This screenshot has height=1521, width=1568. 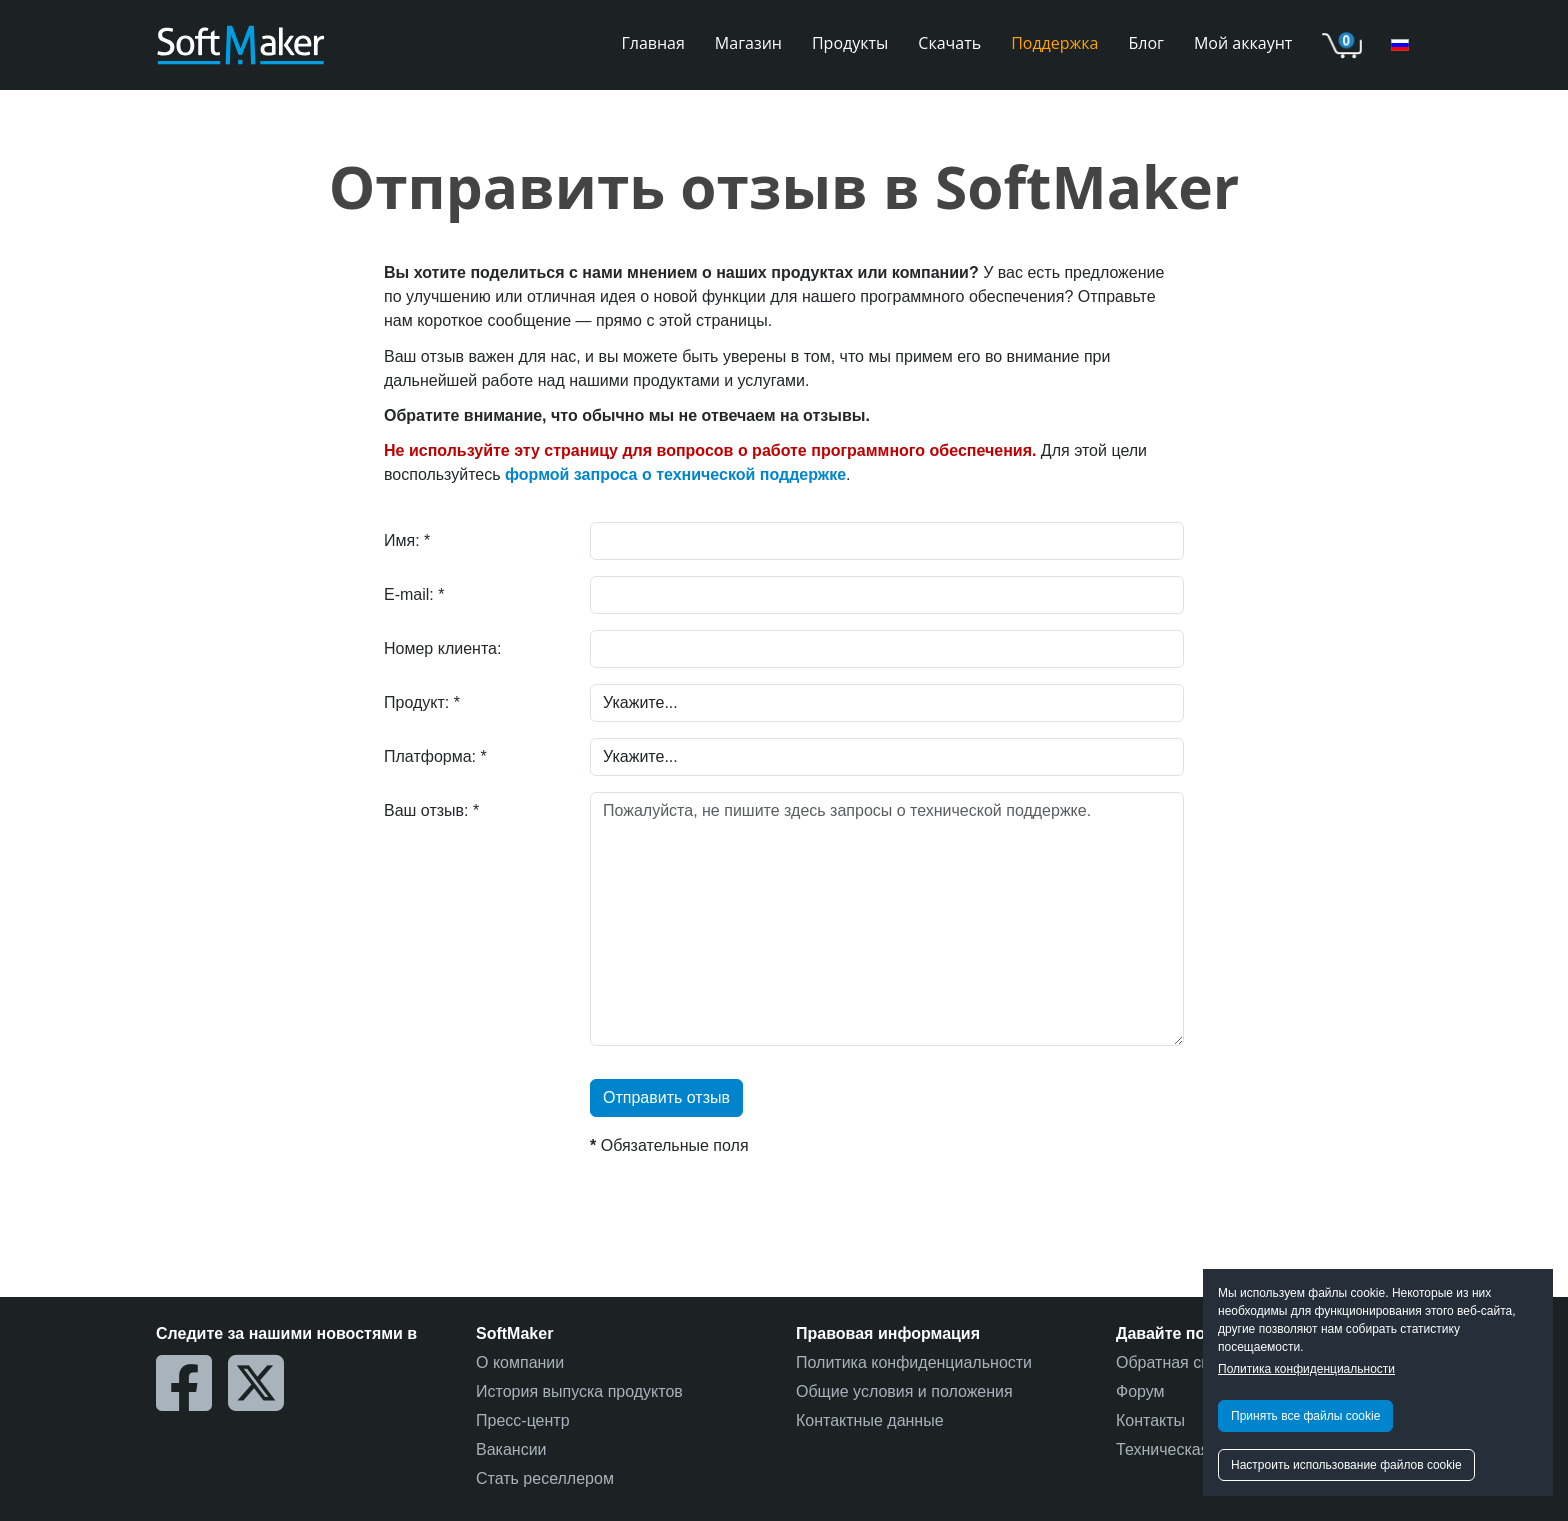 What do you see at coordinates (442, 648) in the screenshot?
I see `Номер клиента:` at bounding box center [442, 648].